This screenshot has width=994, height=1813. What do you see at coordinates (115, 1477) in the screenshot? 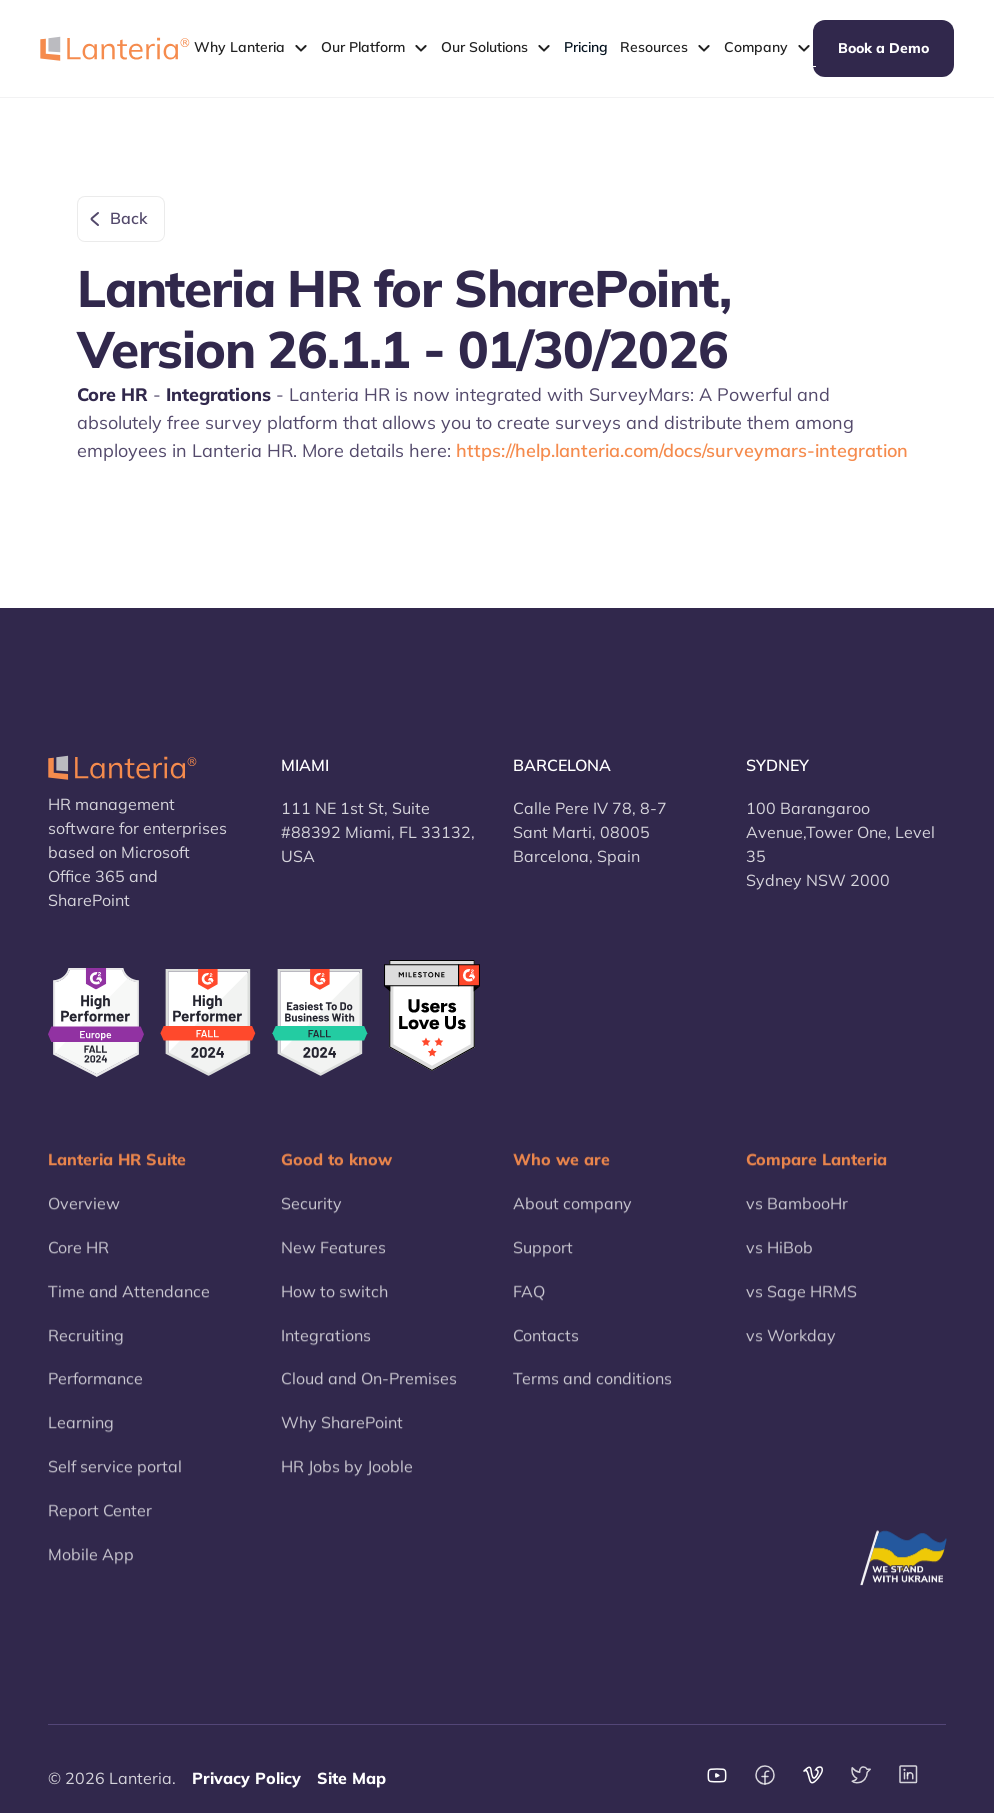
I see `Self service portal` at bounding box center [115, 1477].